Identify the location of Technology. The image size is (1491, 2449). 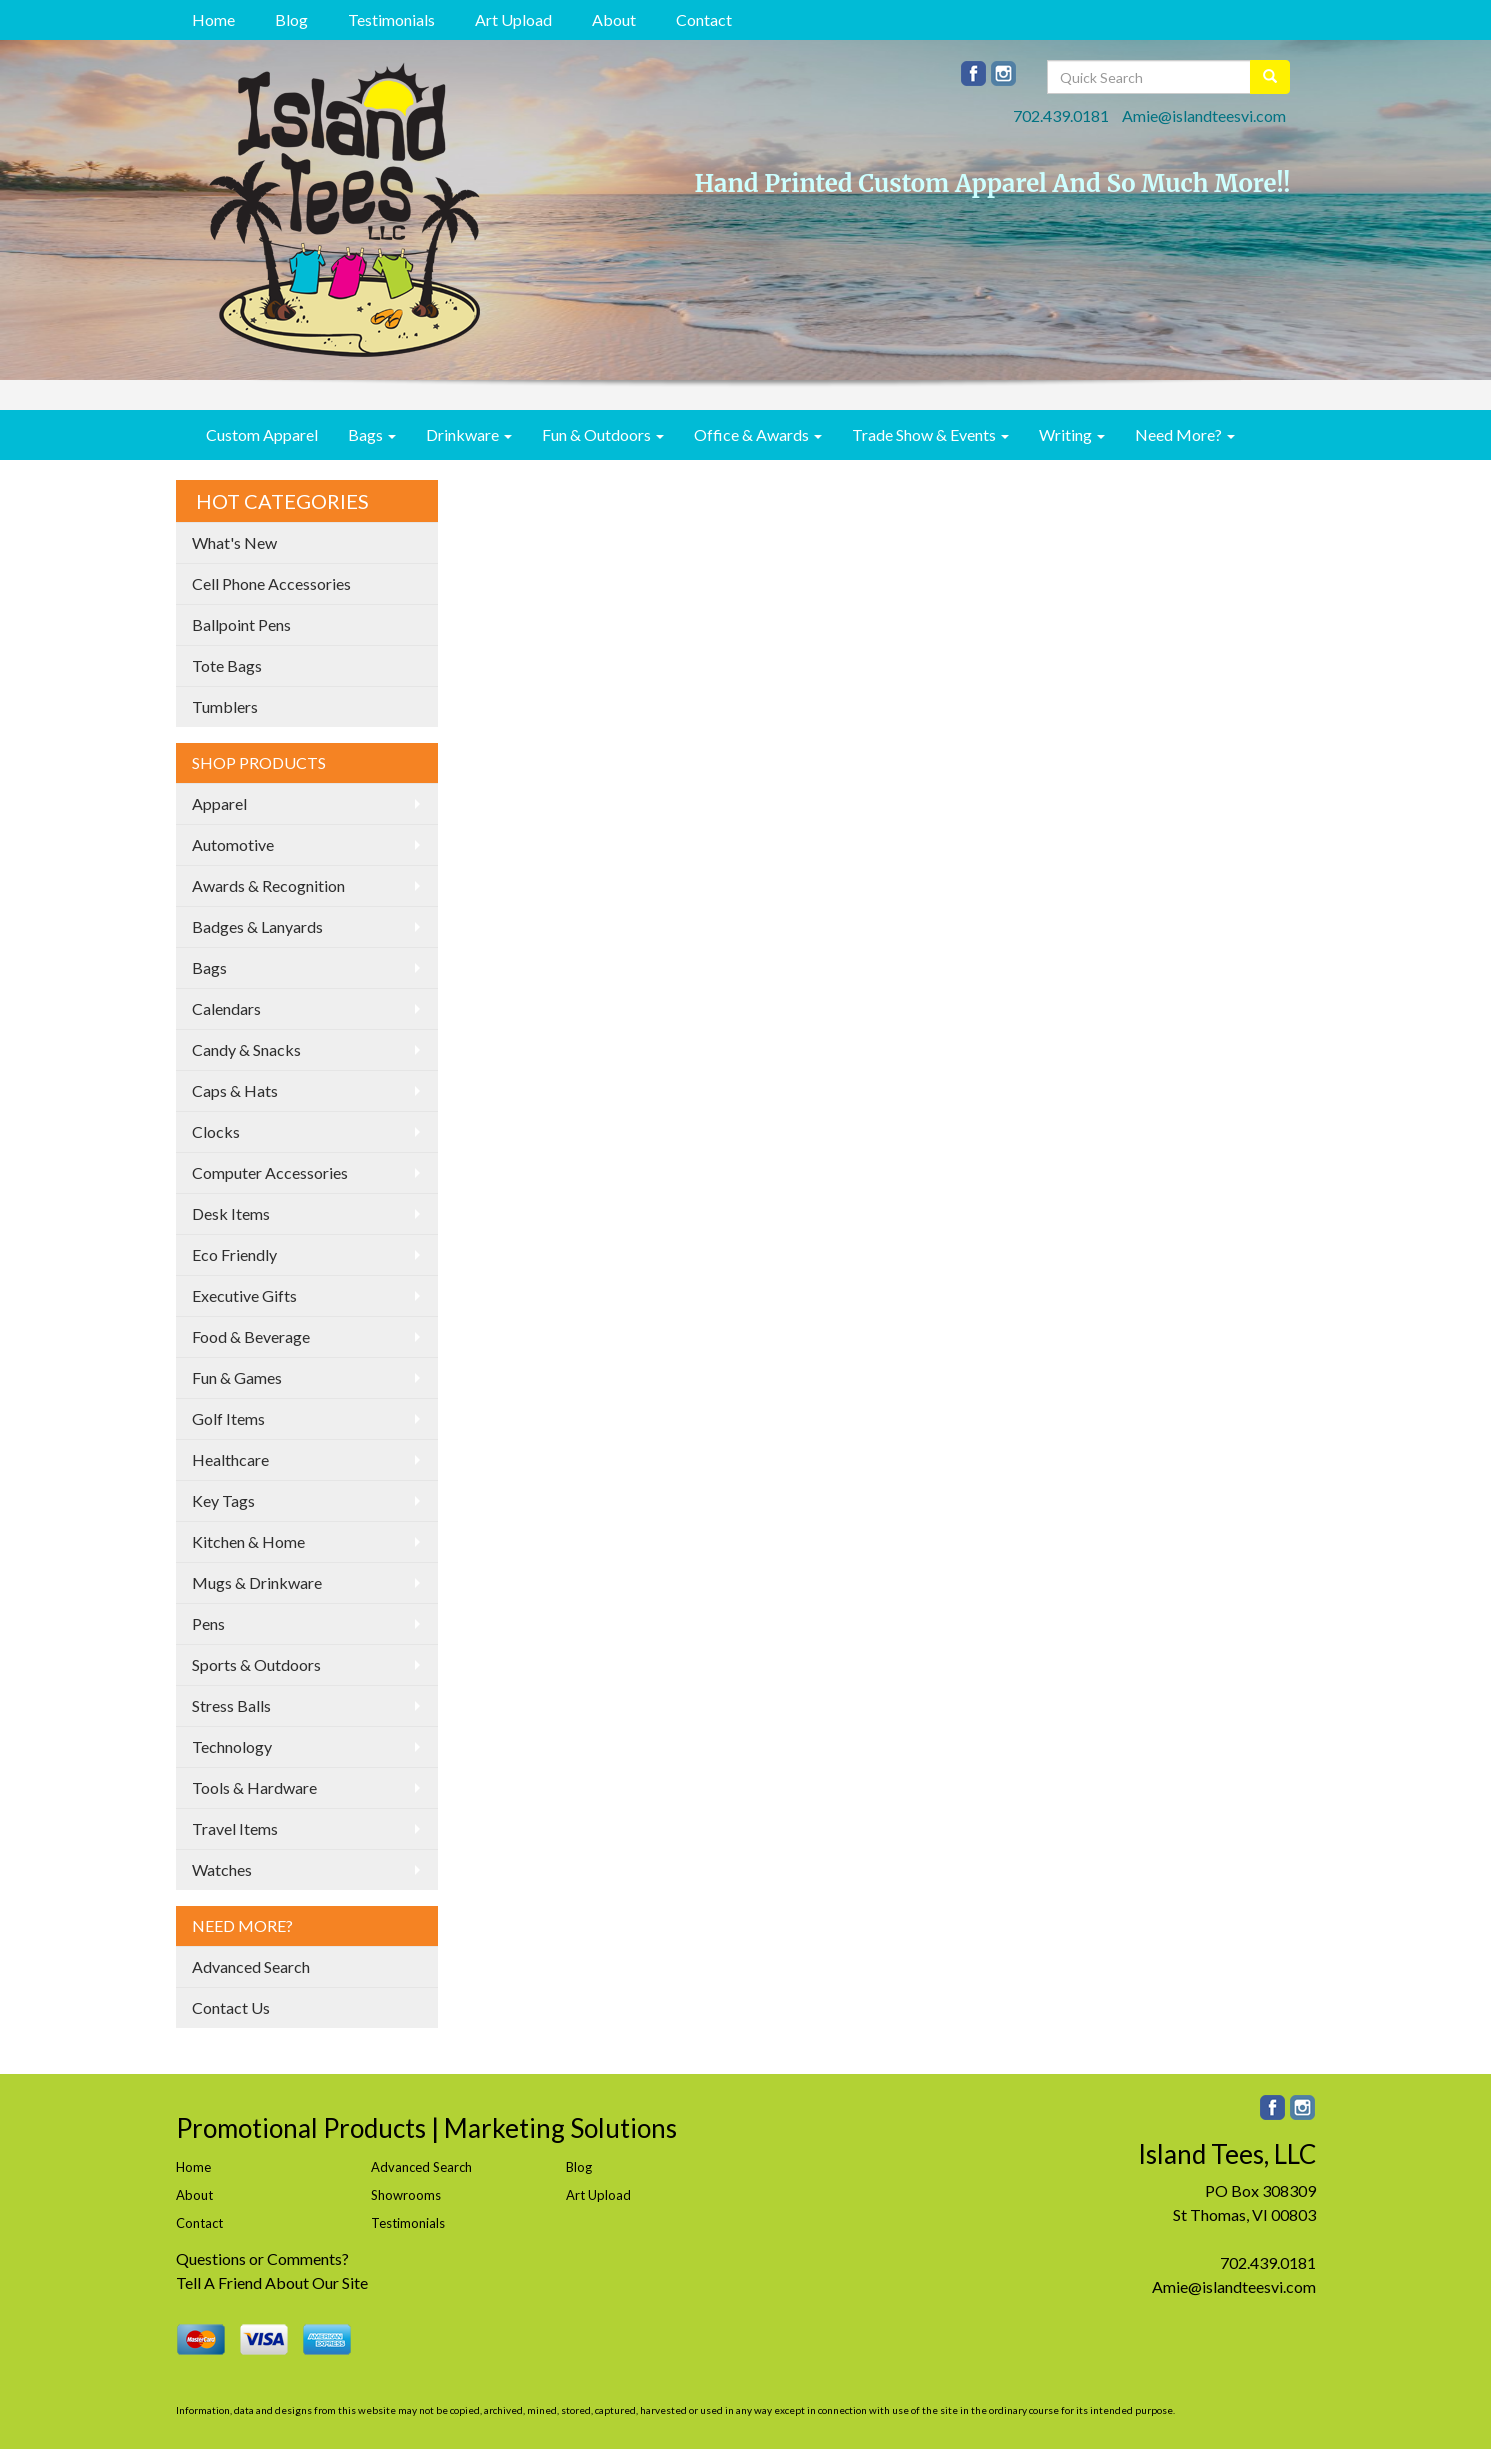
(232, 1746).